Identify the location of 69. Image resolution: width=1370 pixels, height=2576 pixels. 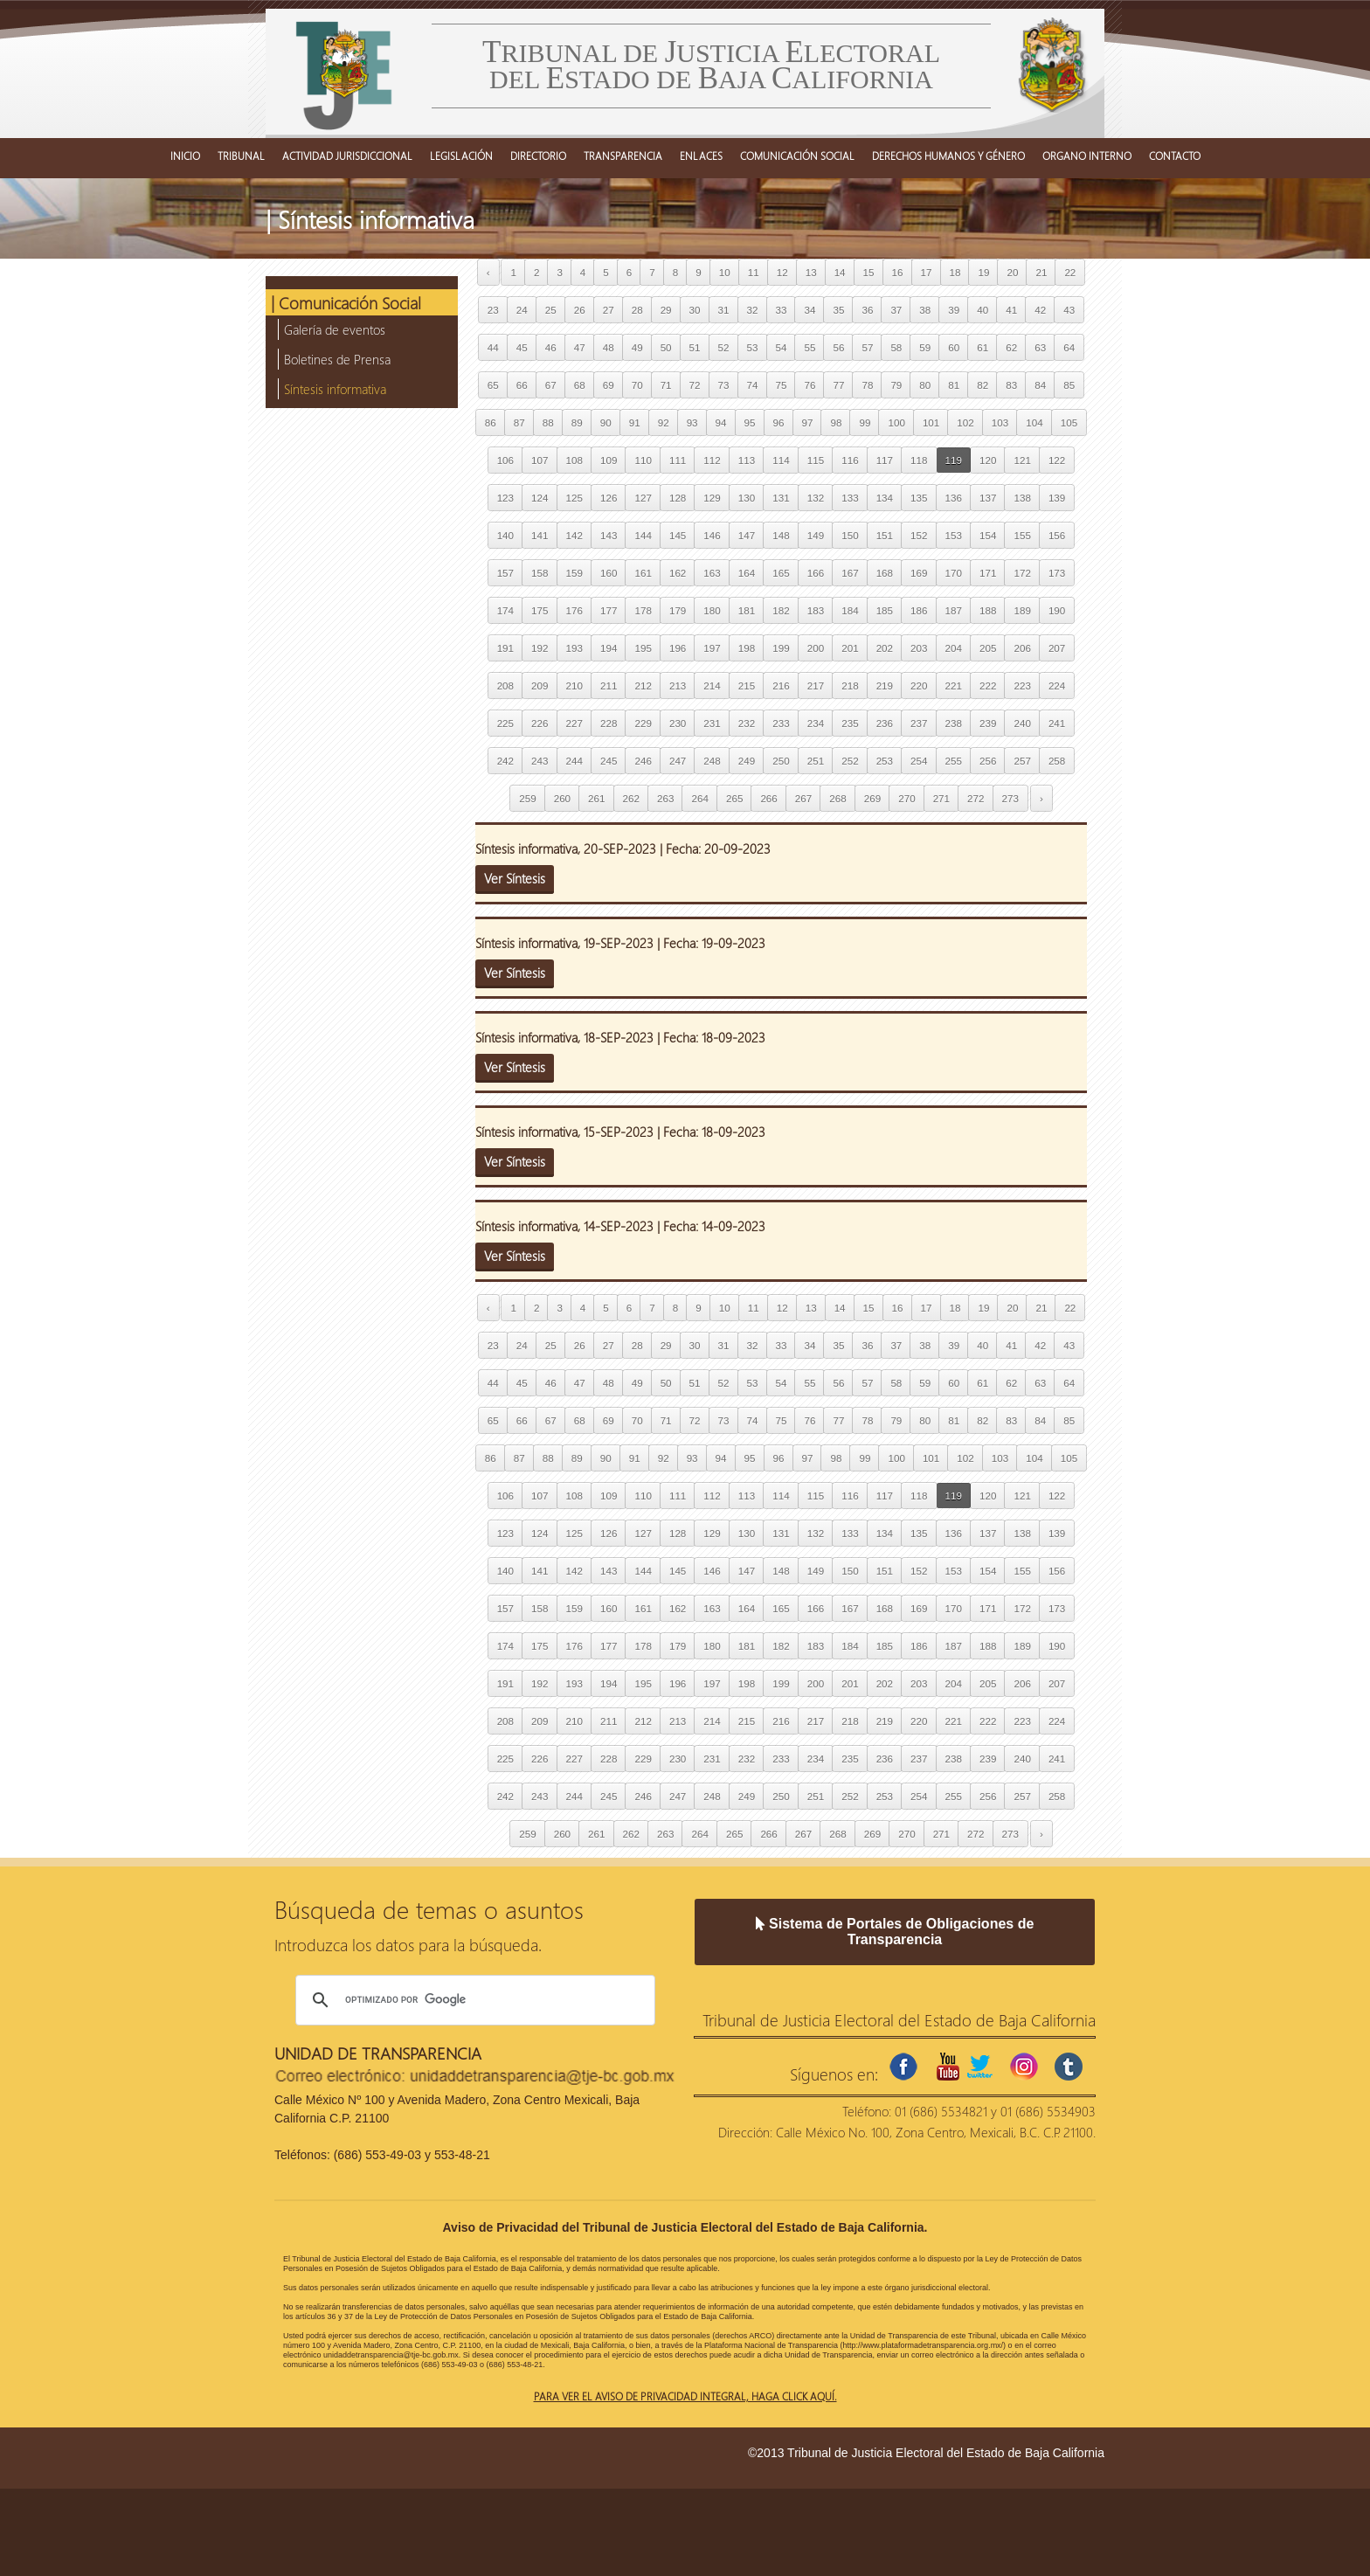
(608, 385).